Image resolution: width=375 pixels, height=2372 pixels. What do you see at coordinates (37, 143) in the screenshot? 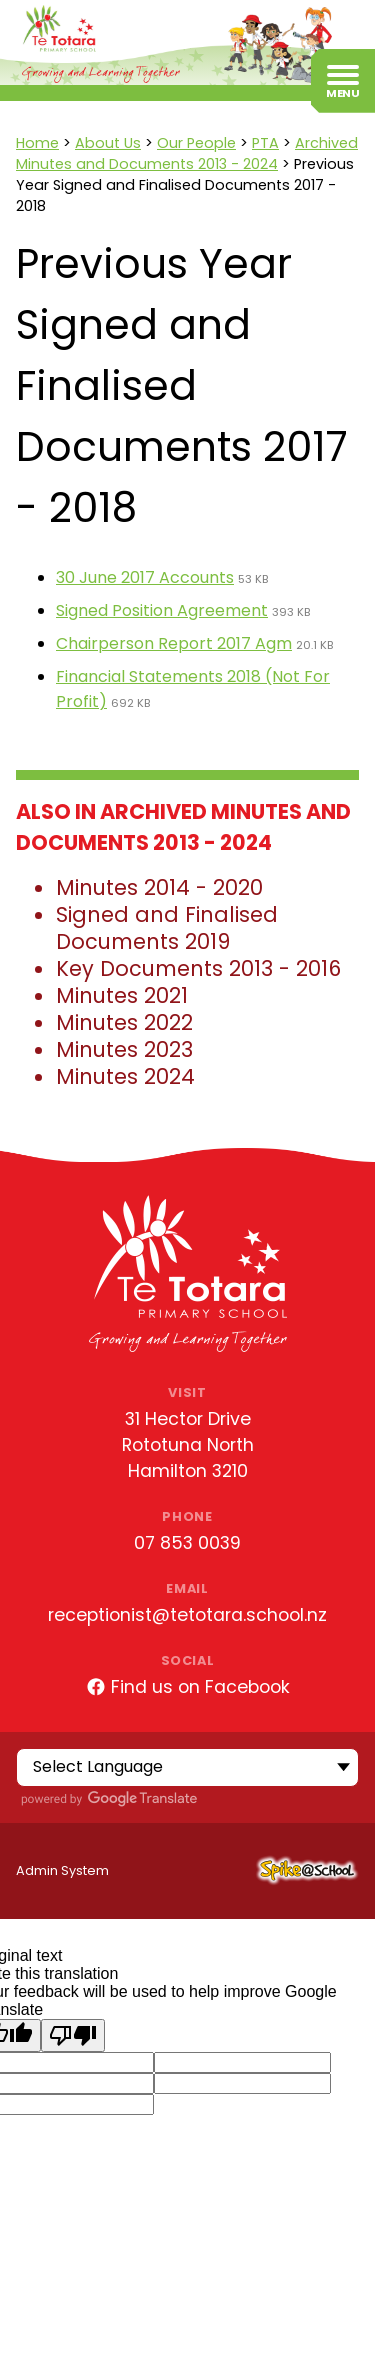
I see `Home` at bounding box center [37, 143].